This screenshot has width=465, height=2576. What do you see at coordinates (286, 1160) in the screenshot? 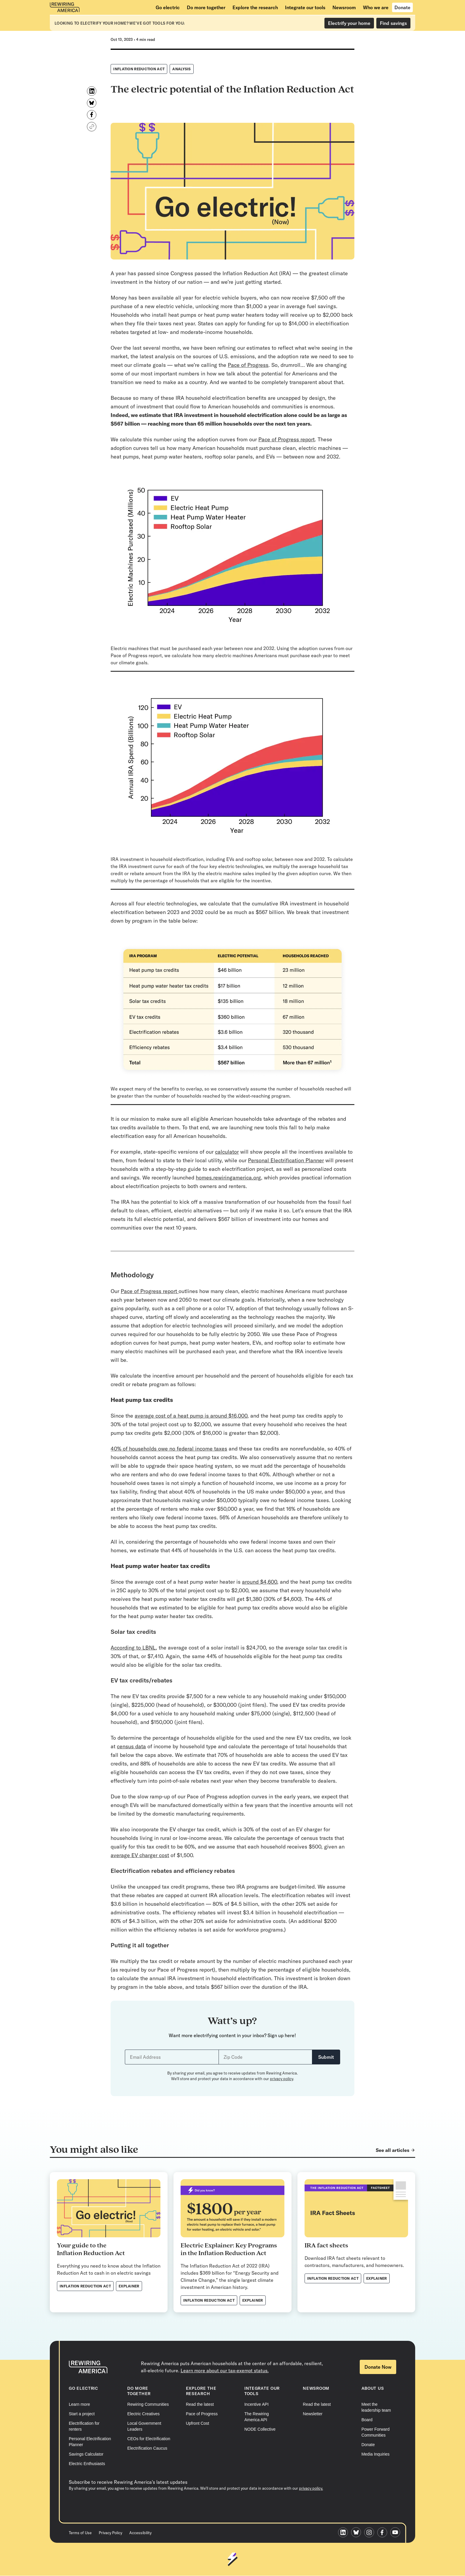
I see `Personal Electrification Planner` at bounding box center [286, 1160].